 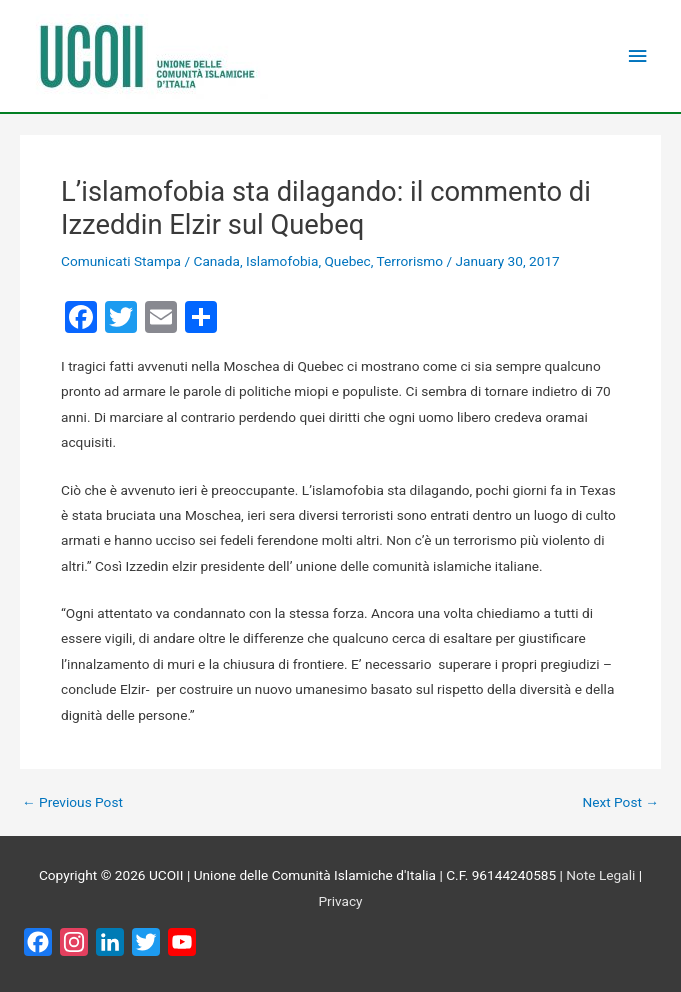 I want to click on Previous Post, so click(x=72, y=803).